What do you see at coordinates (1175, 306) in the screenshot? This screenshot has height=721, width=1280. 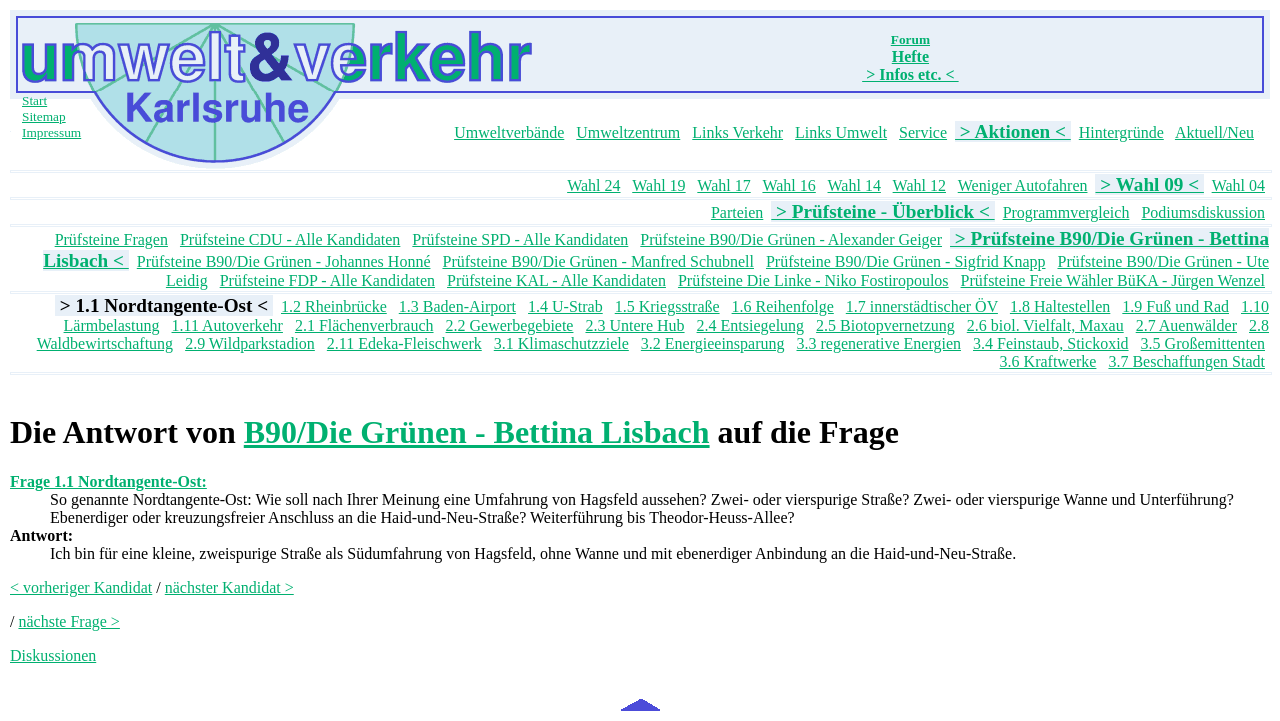 I see `1.9 Fuß und Rad` at bounding box center [1175, 306].